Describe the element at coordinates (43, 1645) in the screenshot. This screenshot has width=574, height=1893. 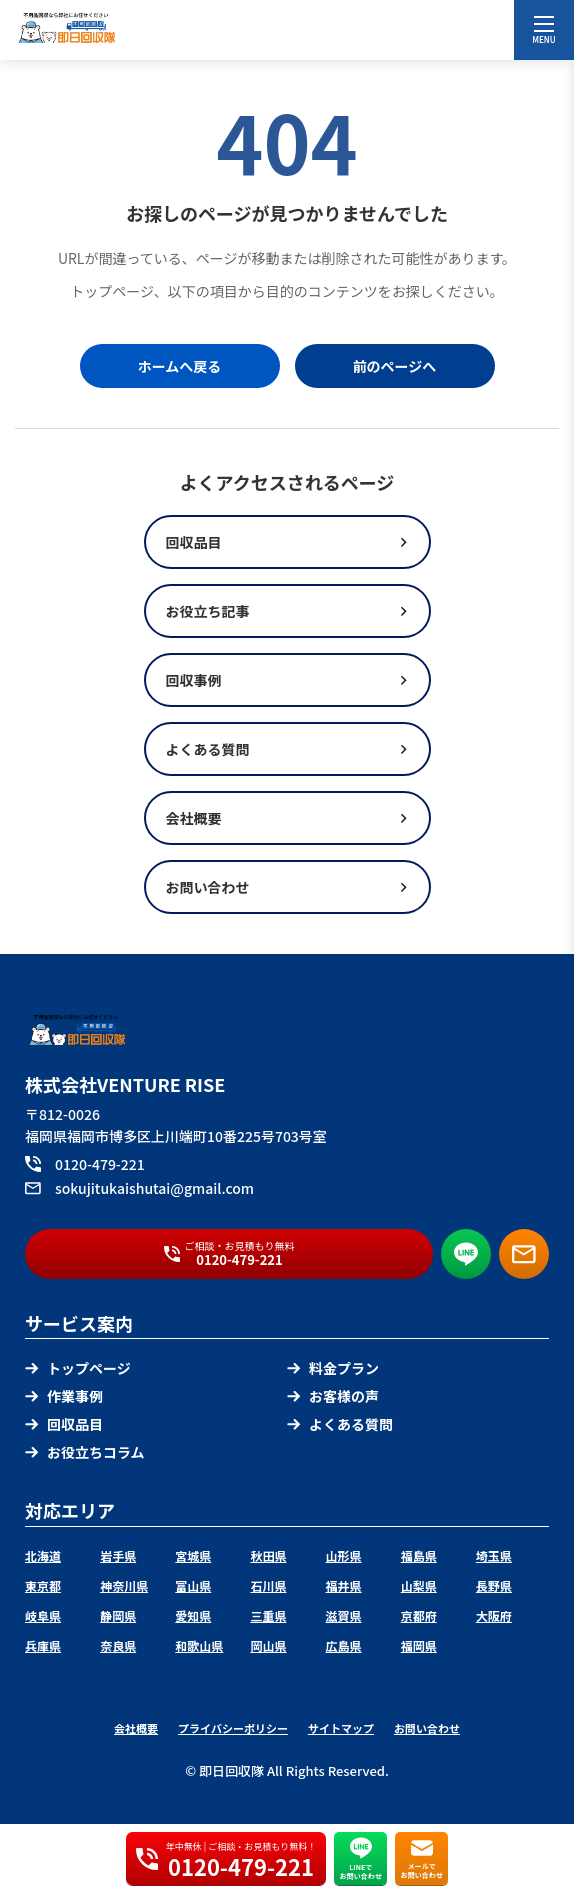
I see `兵庫県` at that location.